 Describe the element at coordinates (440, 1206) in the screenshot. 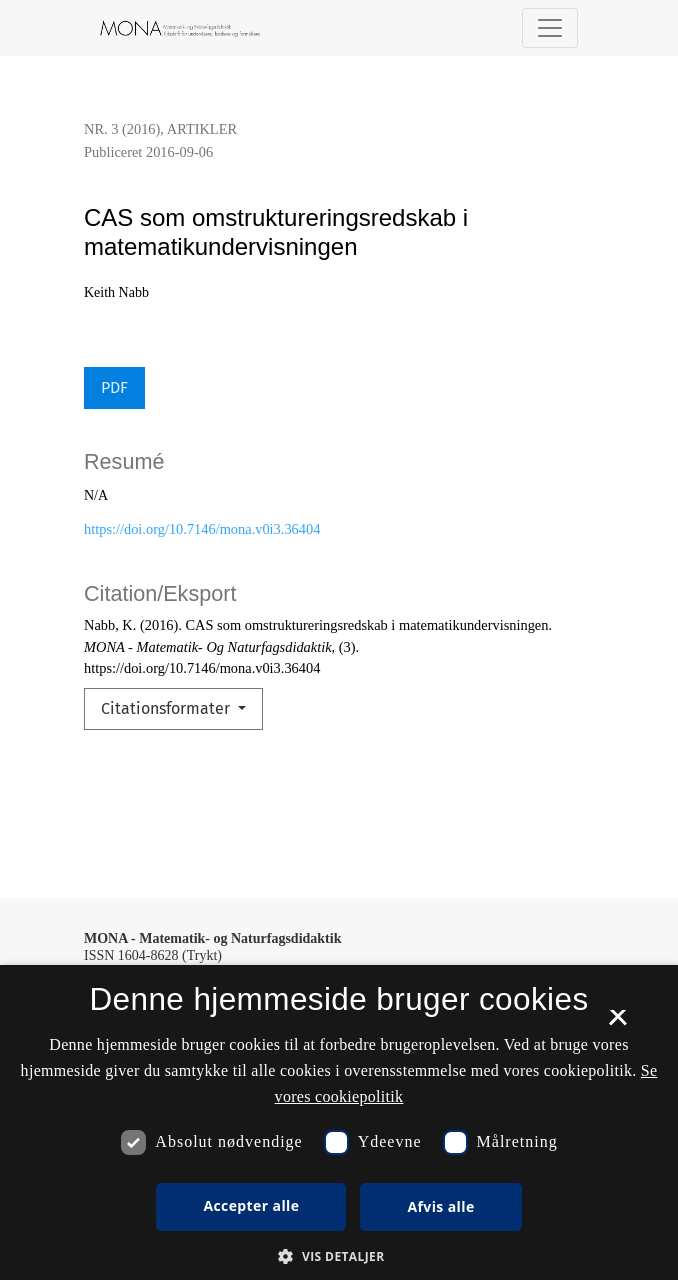

I see `Afvis alle [button]` at that location.